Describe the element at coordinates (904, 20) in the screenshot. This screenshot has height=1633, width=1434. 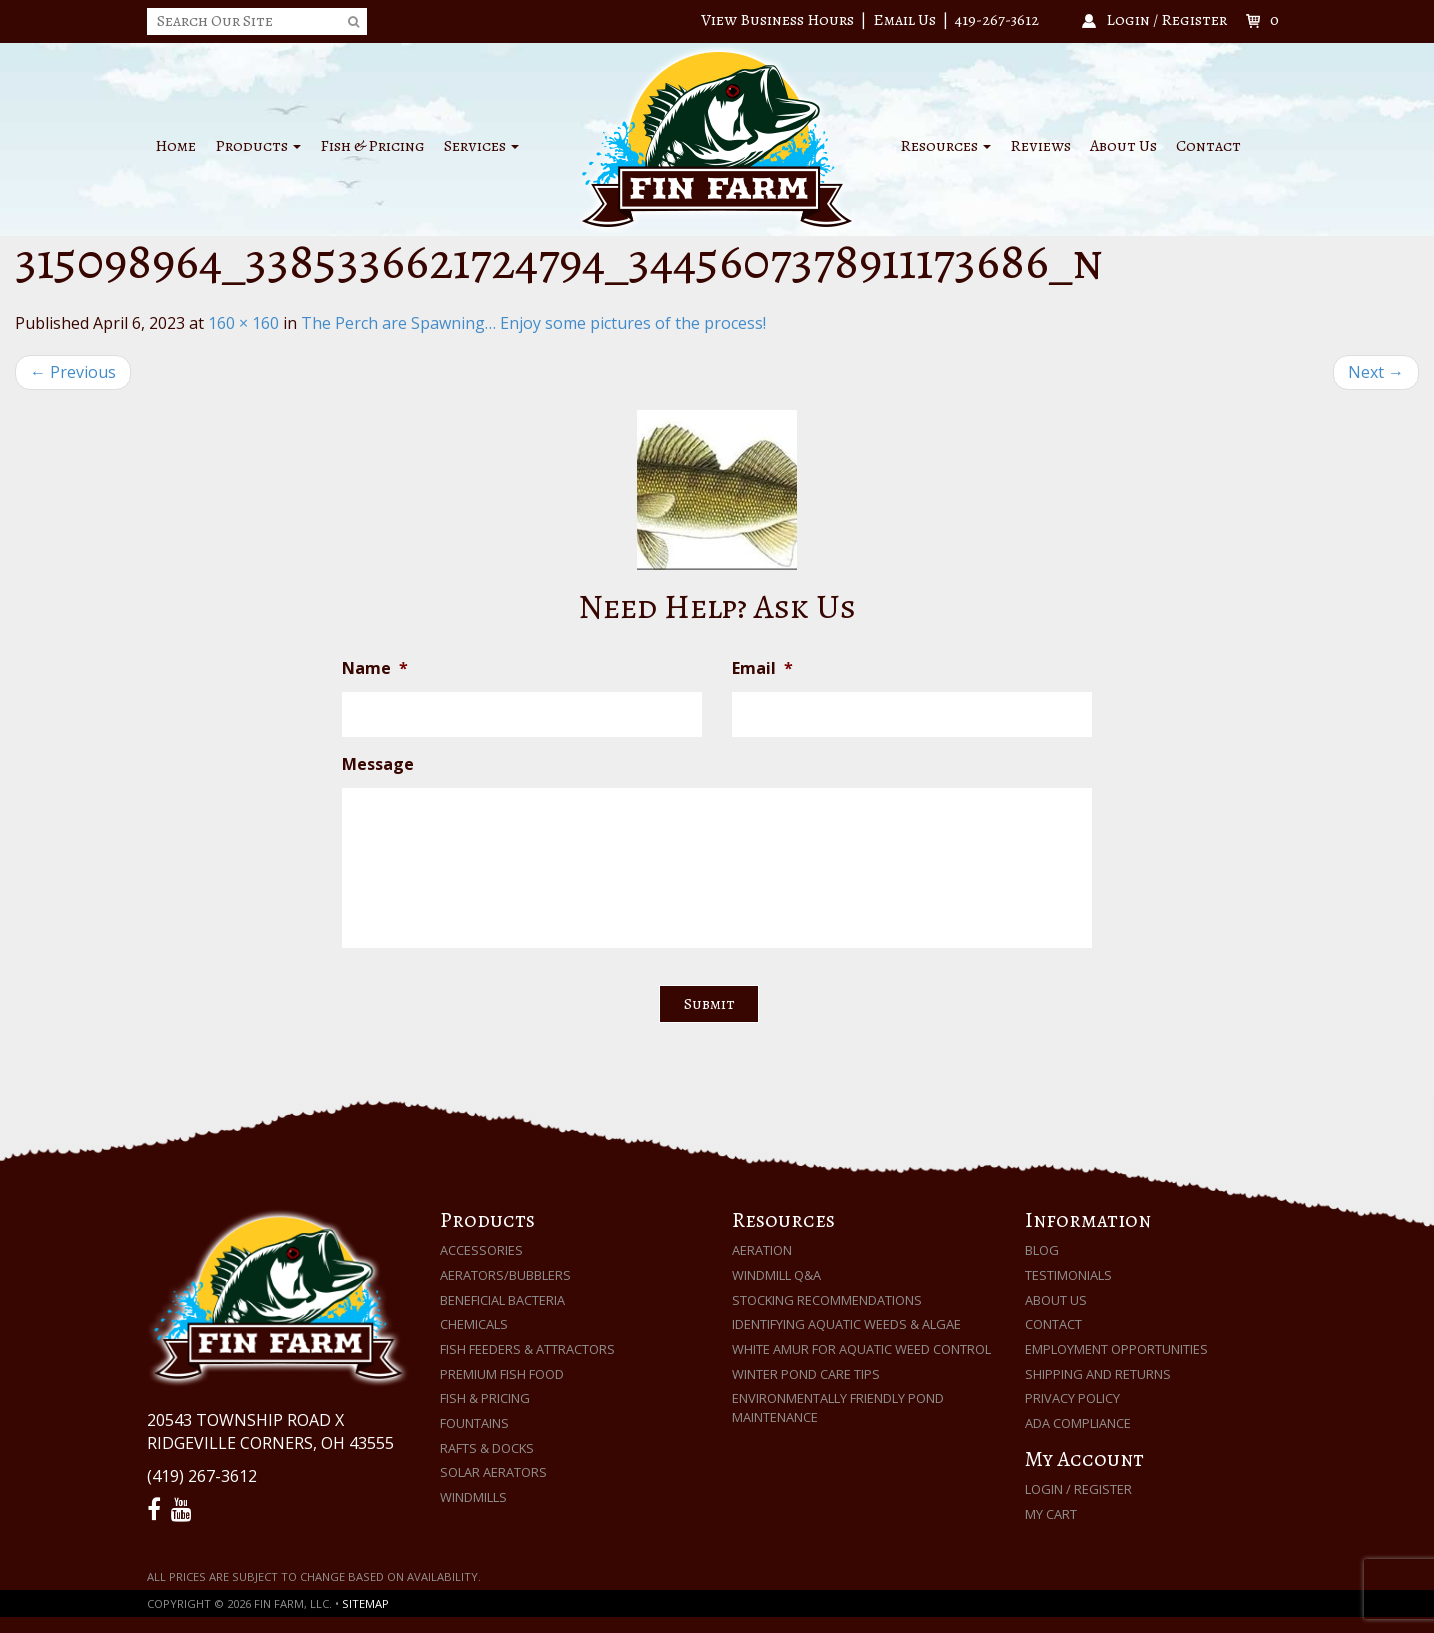
I see `Email Us` at that location.